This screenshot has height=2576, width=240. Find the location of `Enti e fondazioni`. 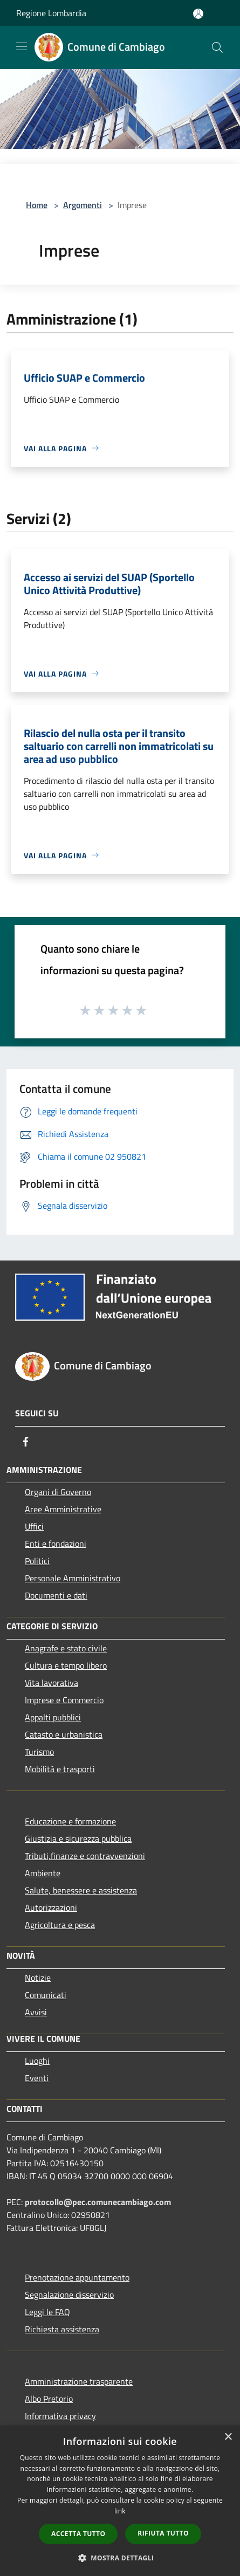

Enti e fondazioni is located at coordinates (55, 1543).